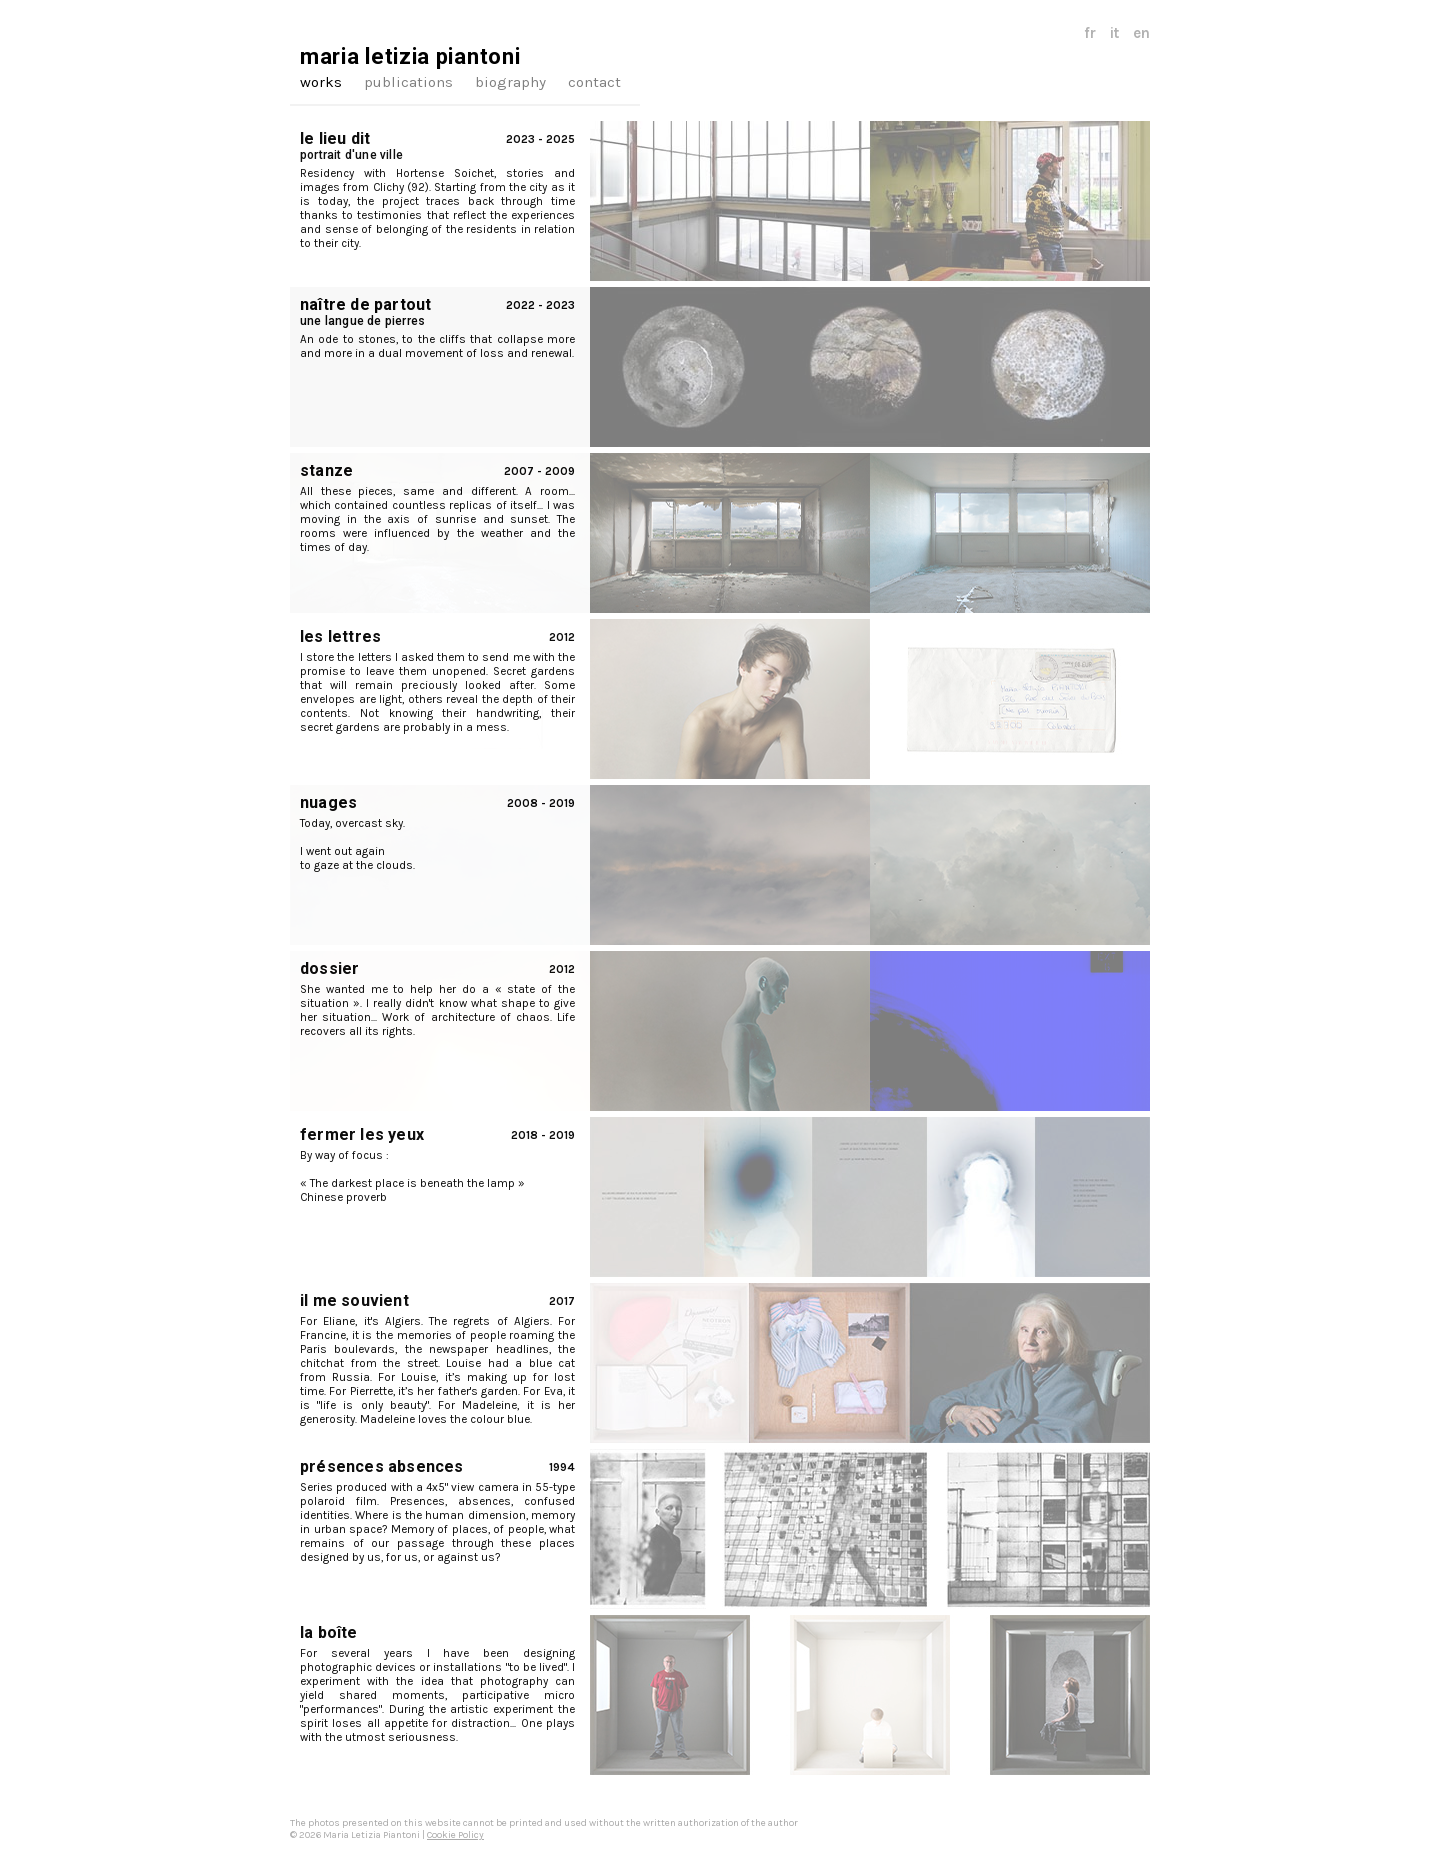  Describe the element at coordinates (408, 82) in the screenshot. I see `publications` at that location.